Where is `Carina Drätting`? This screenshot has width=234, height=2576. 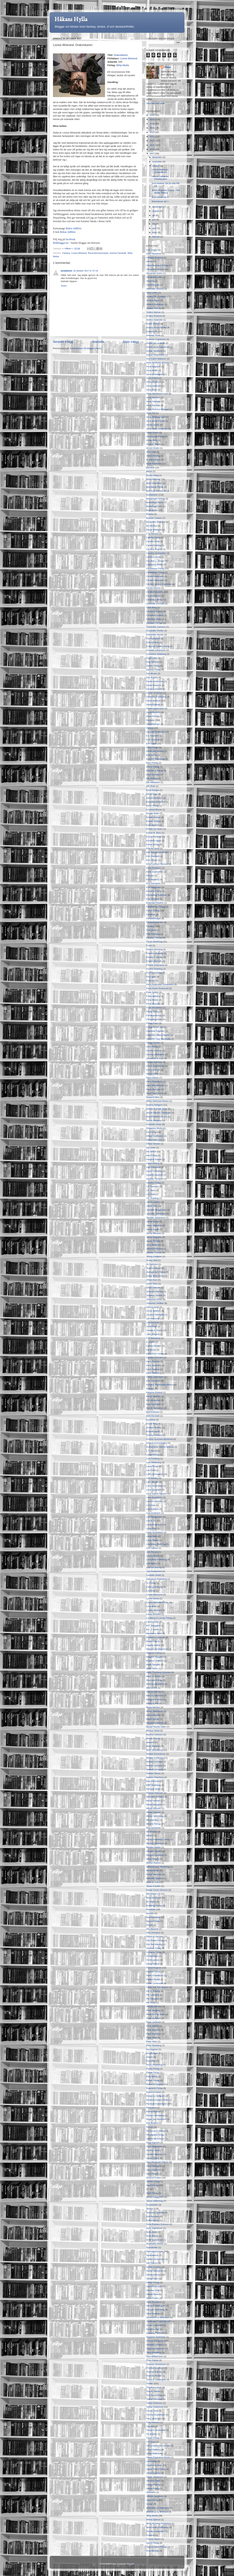
Carina Drätting is located at coordinates (153, 545).